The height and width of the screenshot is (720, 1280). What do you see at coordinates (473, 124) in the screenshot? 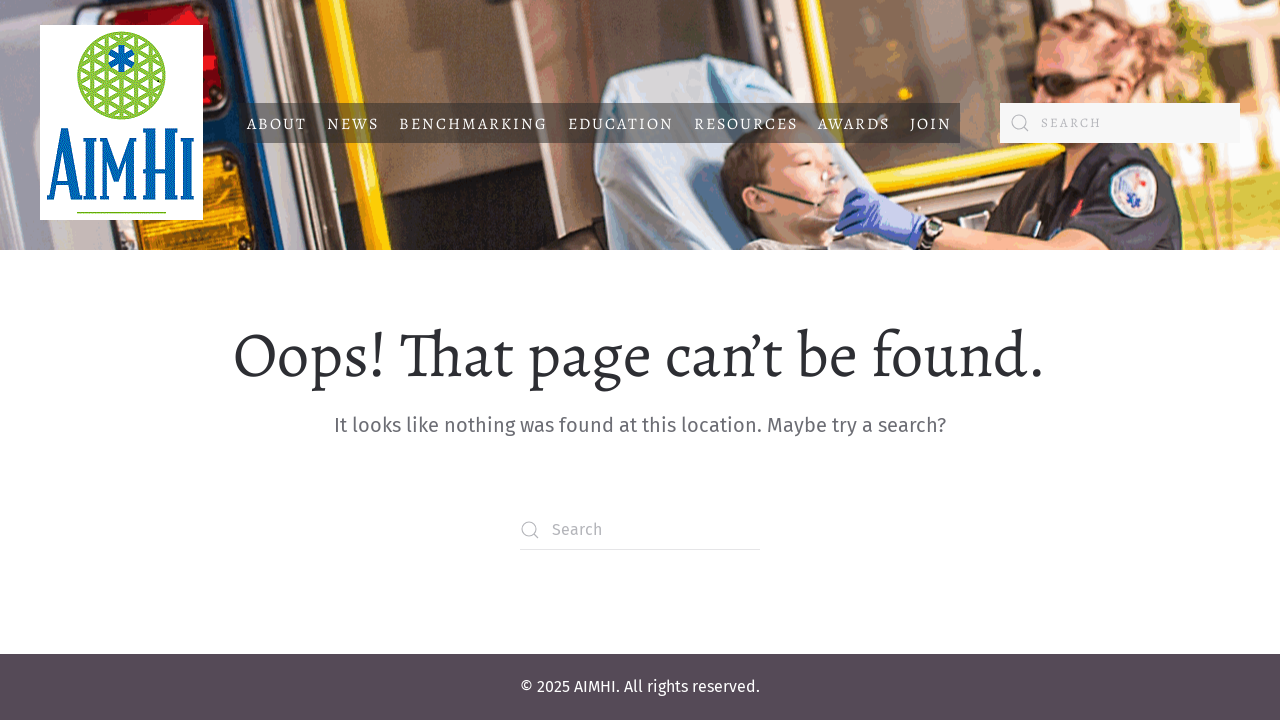
I see `Benchmarking` at bounding box center [473, 124].